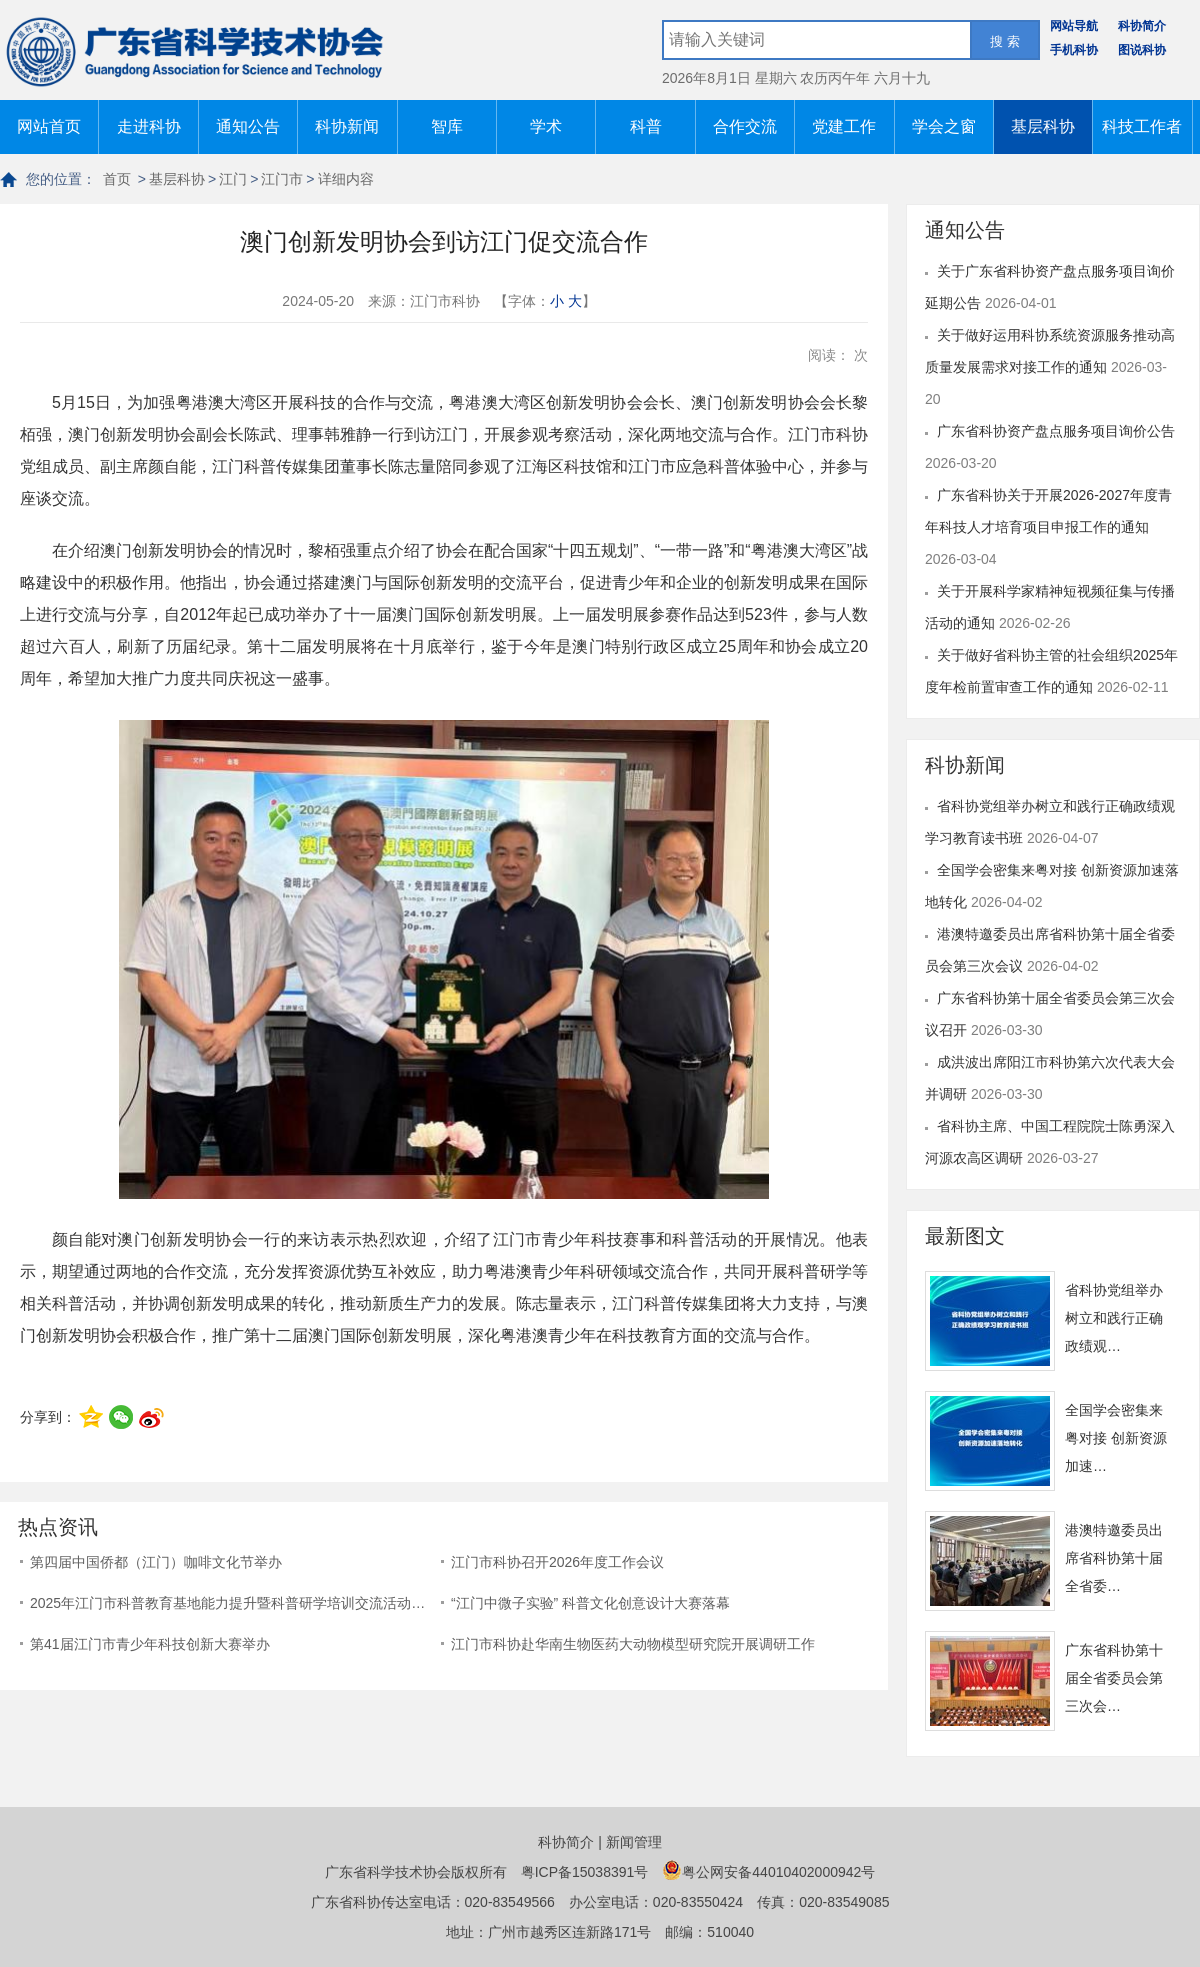  What do you see at coordinates (347, 126) in the screenshot?
I see `科协新闻` at bounding box center [347, 126].